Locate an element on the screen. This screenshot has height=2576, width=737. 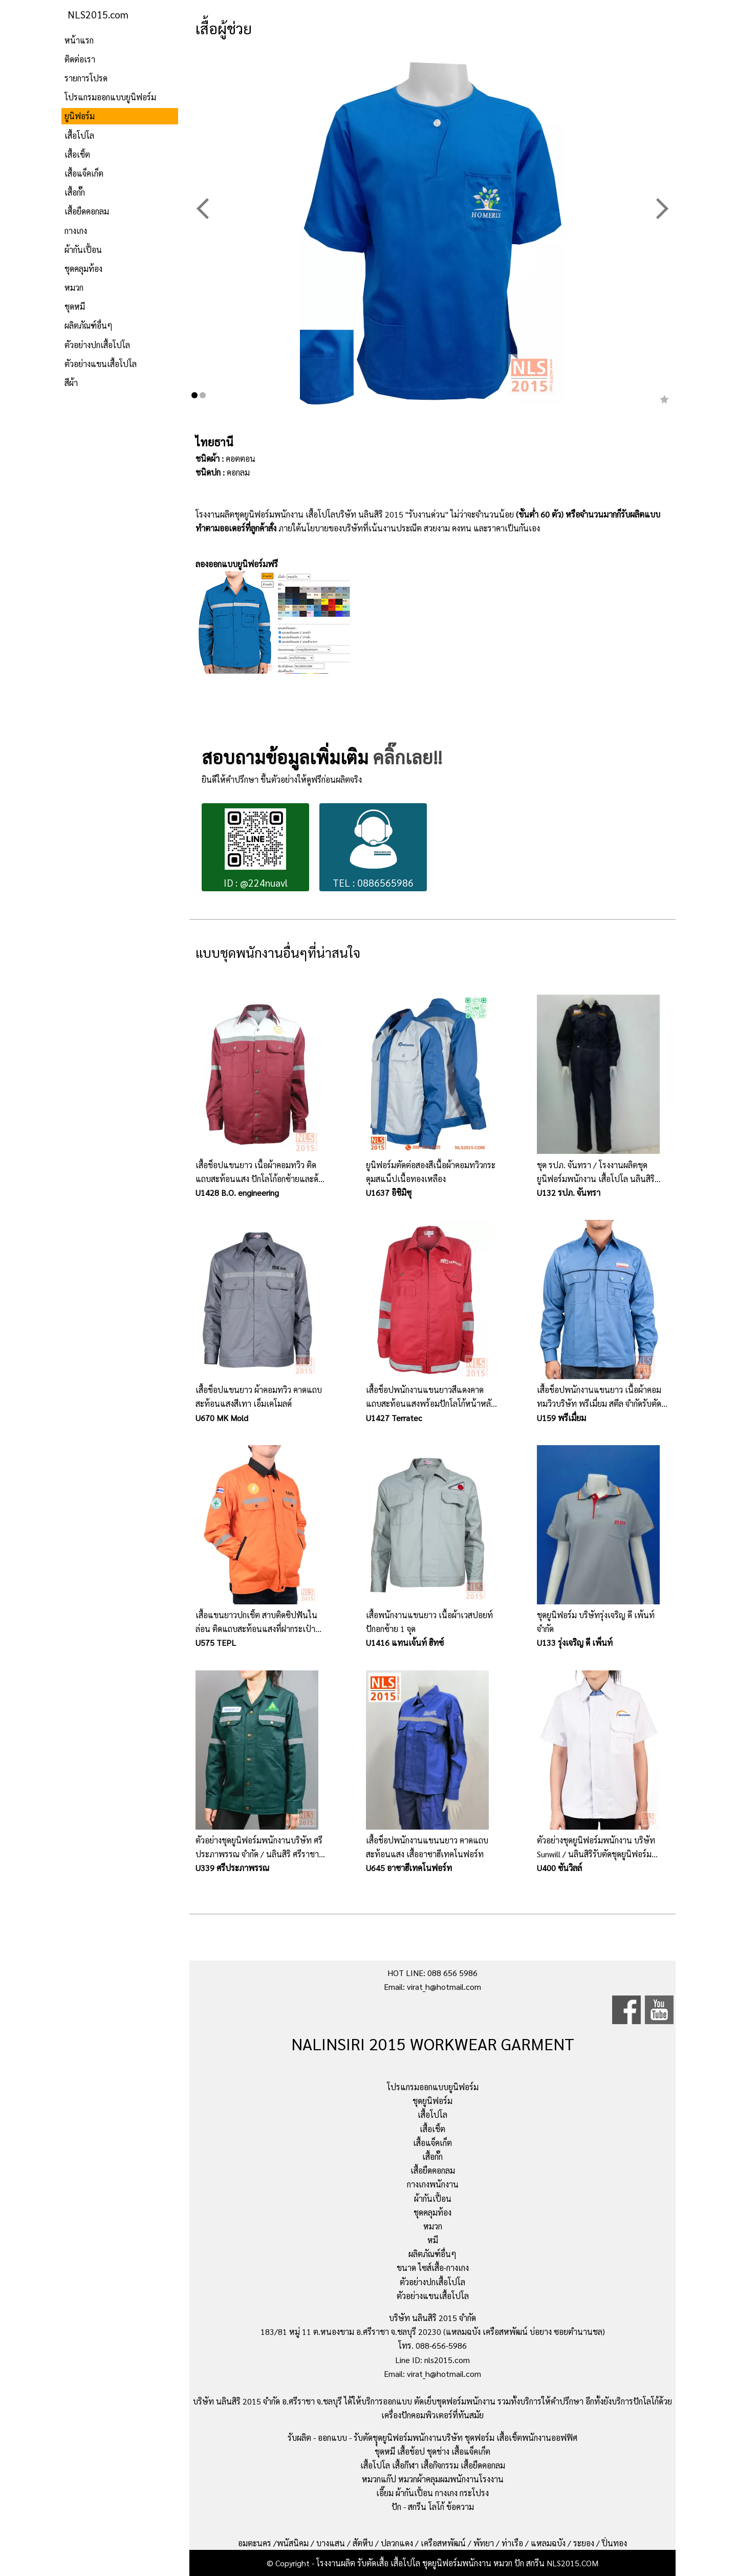
ตัวอย่างปกเสื้อโปโล is located at coordinates (97, 344).